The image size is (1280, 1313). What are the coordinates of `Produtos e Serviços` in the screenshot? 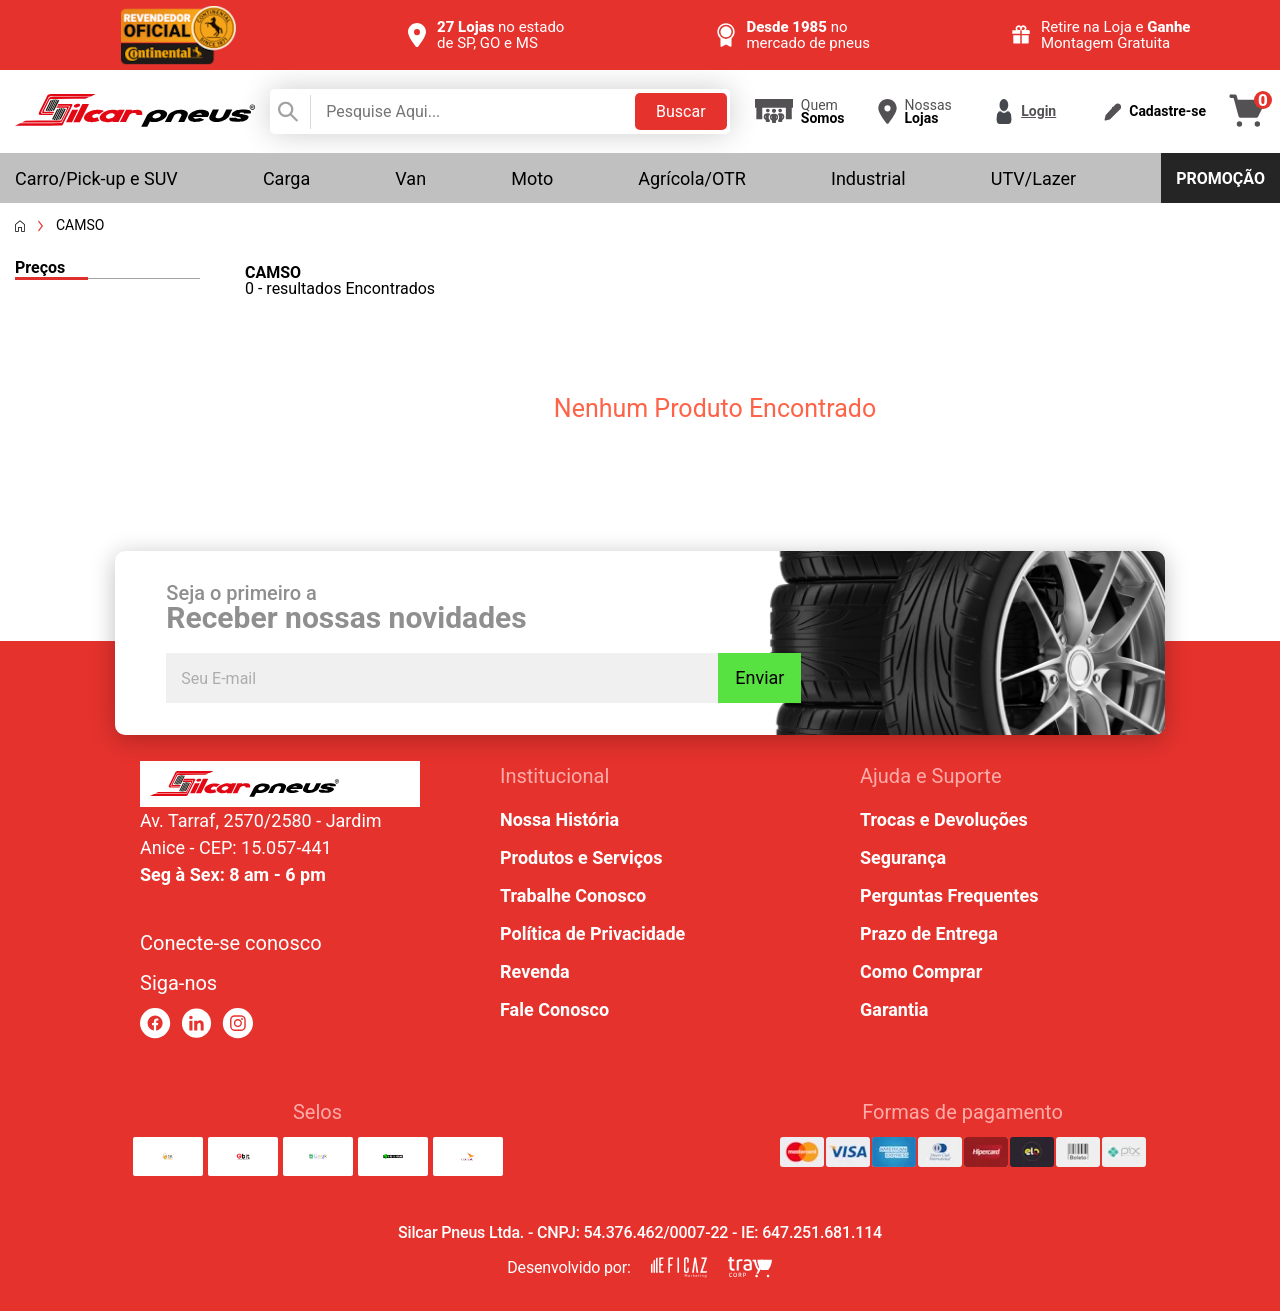 It's located at (581, 859).